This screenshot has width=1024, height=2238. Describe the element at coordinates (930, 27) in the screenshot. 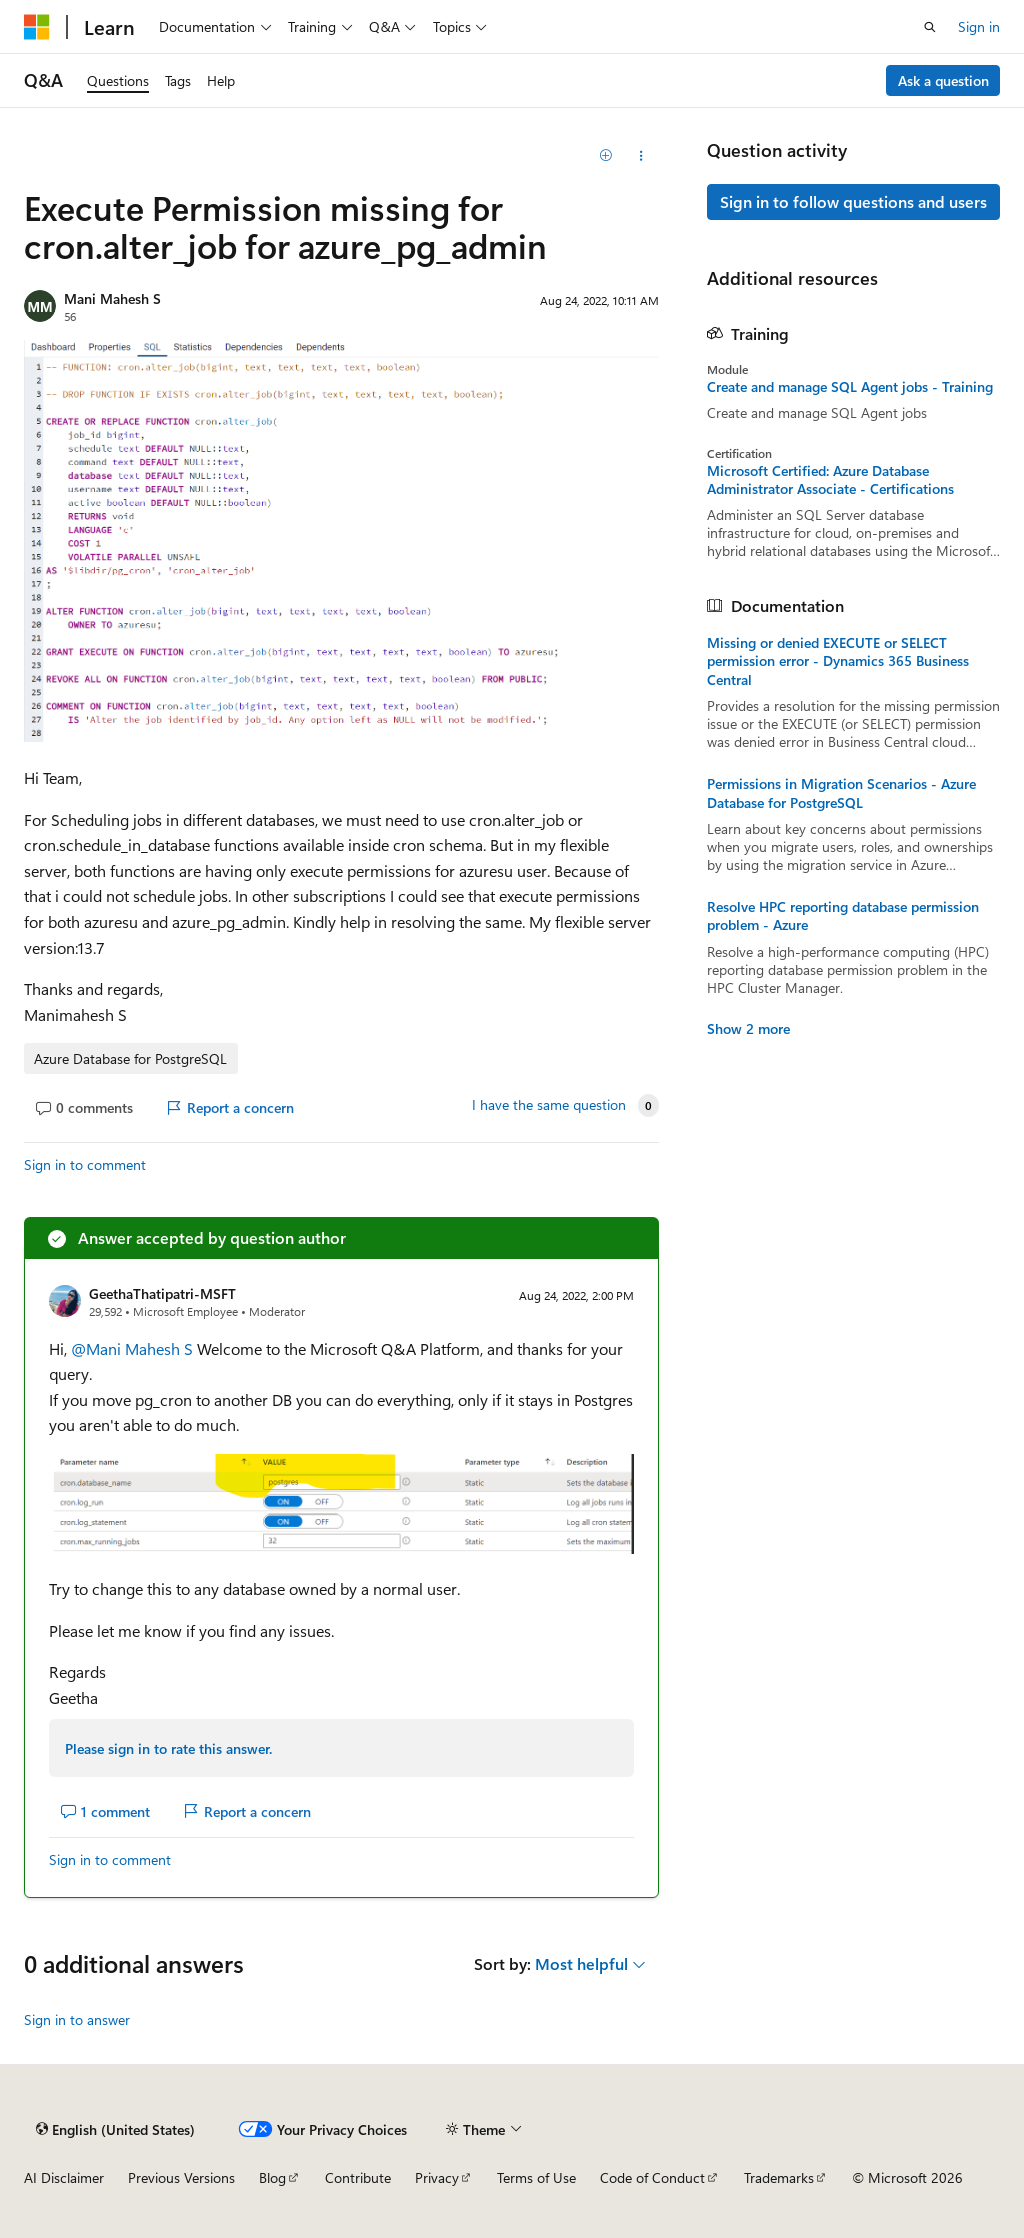

I see `[Open search]` at that location.